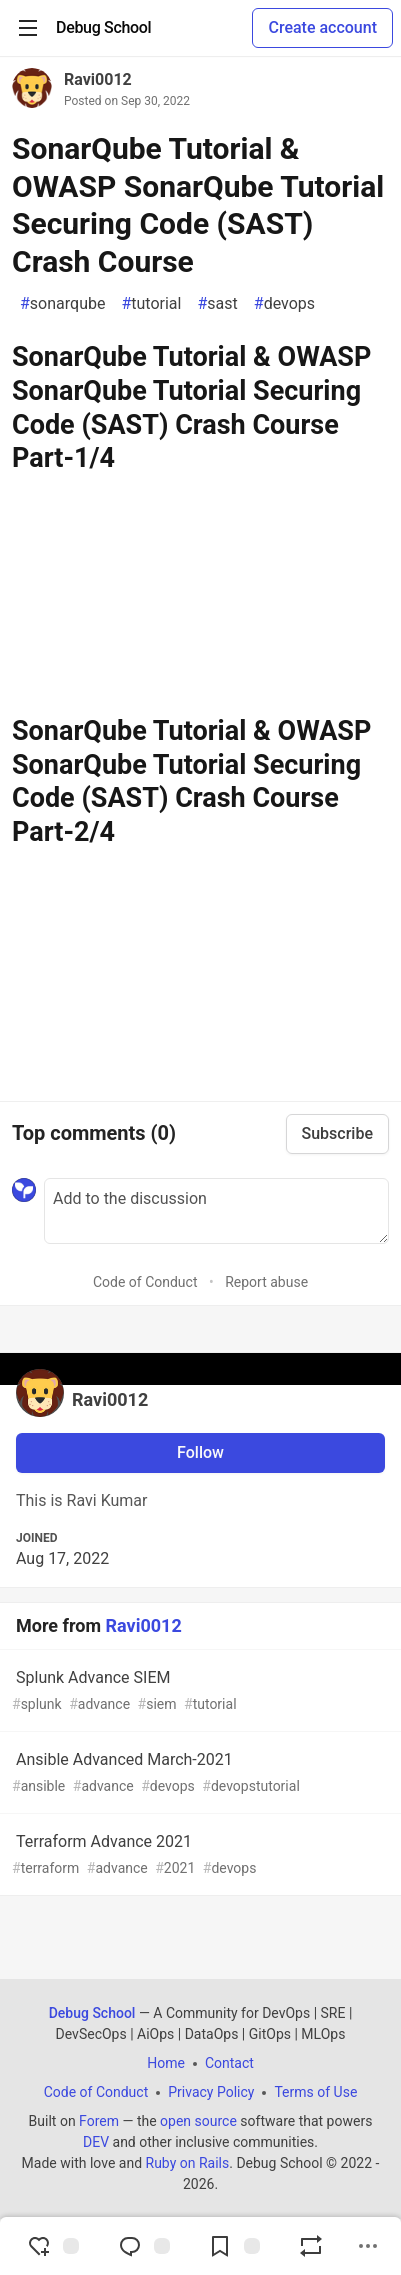 The height and width of the screenshot is (2275, 401). What do you see at coordinates (166, 2063) in the screenshot?
I see `Home` at bounding box center [166, 2063].